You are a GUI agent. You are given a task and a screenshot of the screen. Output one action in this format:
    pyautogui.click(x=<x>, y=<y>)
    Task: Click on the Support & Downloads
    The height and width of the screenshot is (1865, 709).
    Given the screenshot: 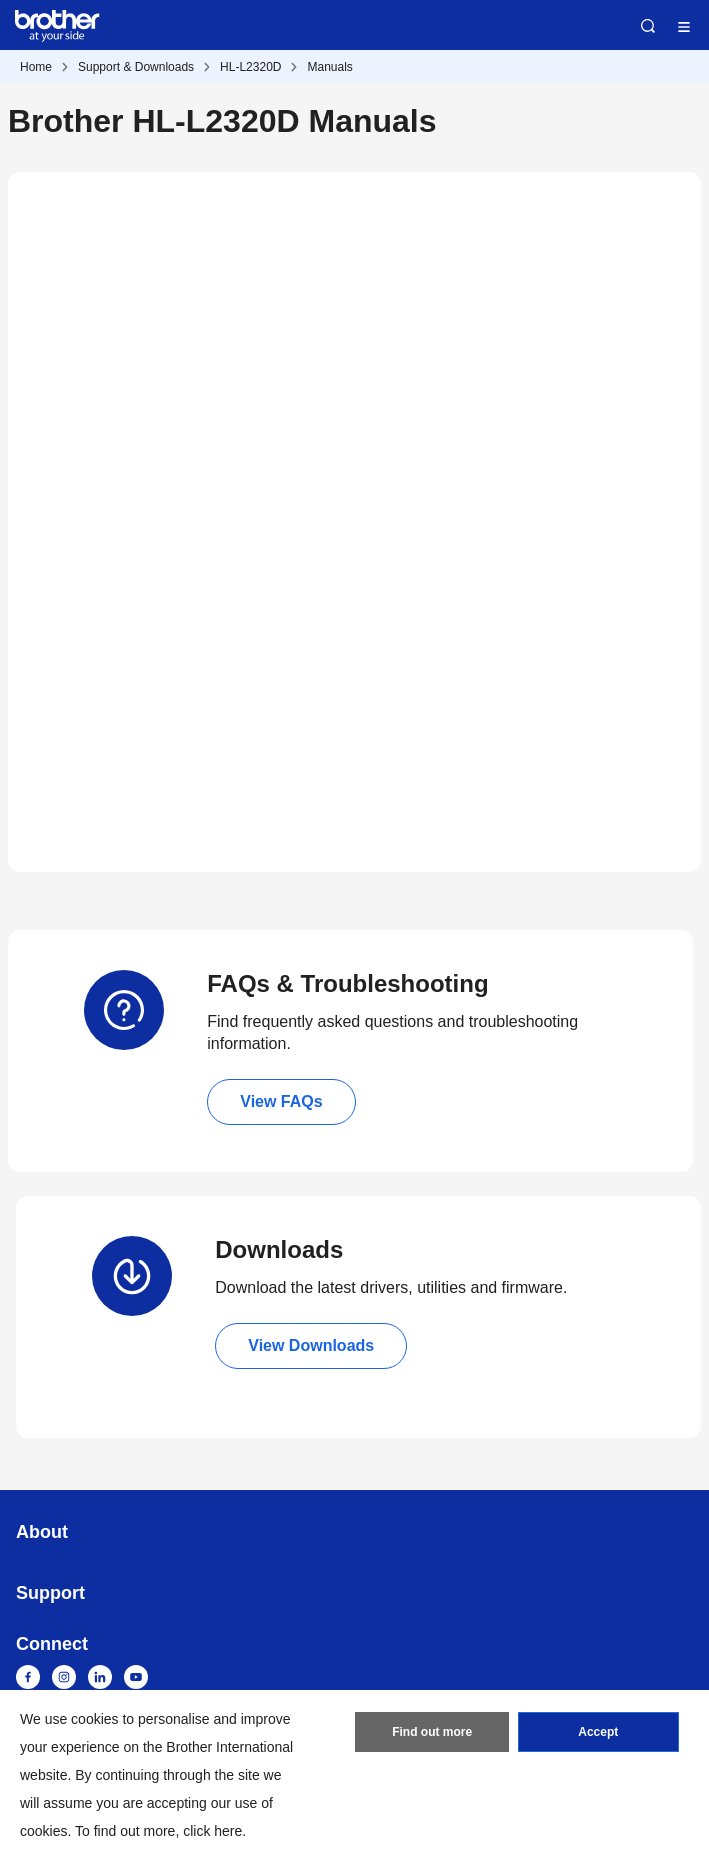 What is the action you would take?
    pyautogui.click(x=136, y=67)
    